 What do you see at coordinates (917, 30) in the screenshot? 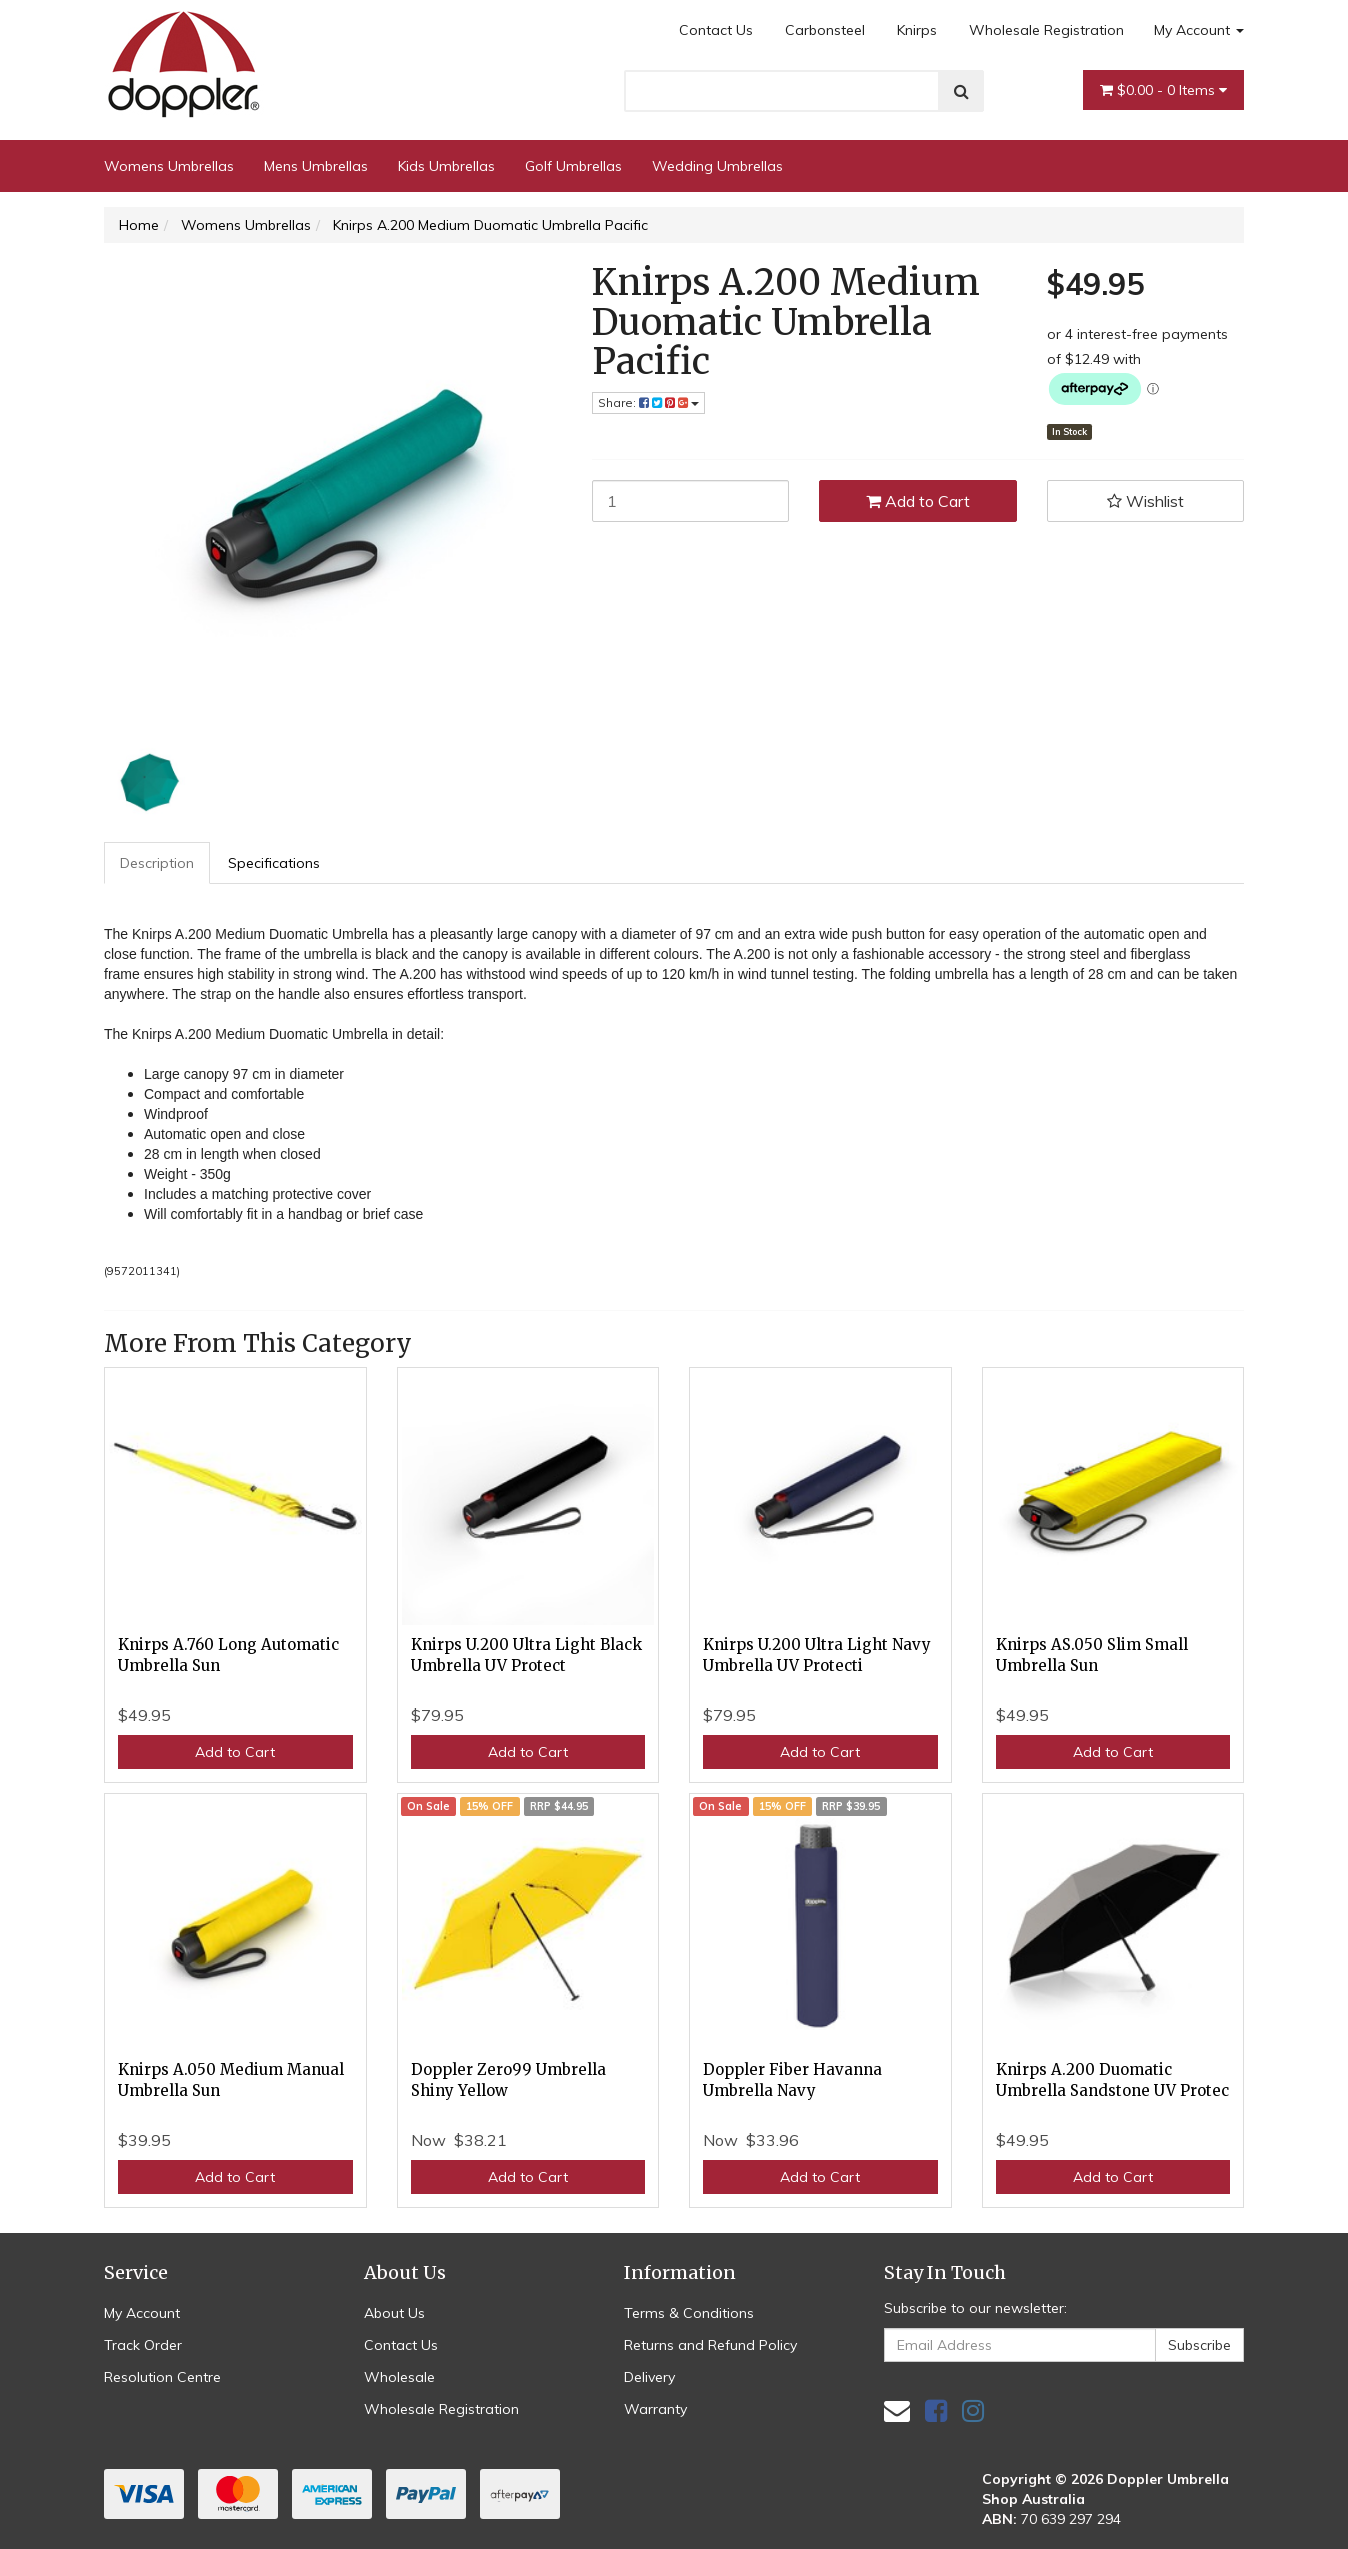
I see `Knirps` at bounding box center [917, 30].